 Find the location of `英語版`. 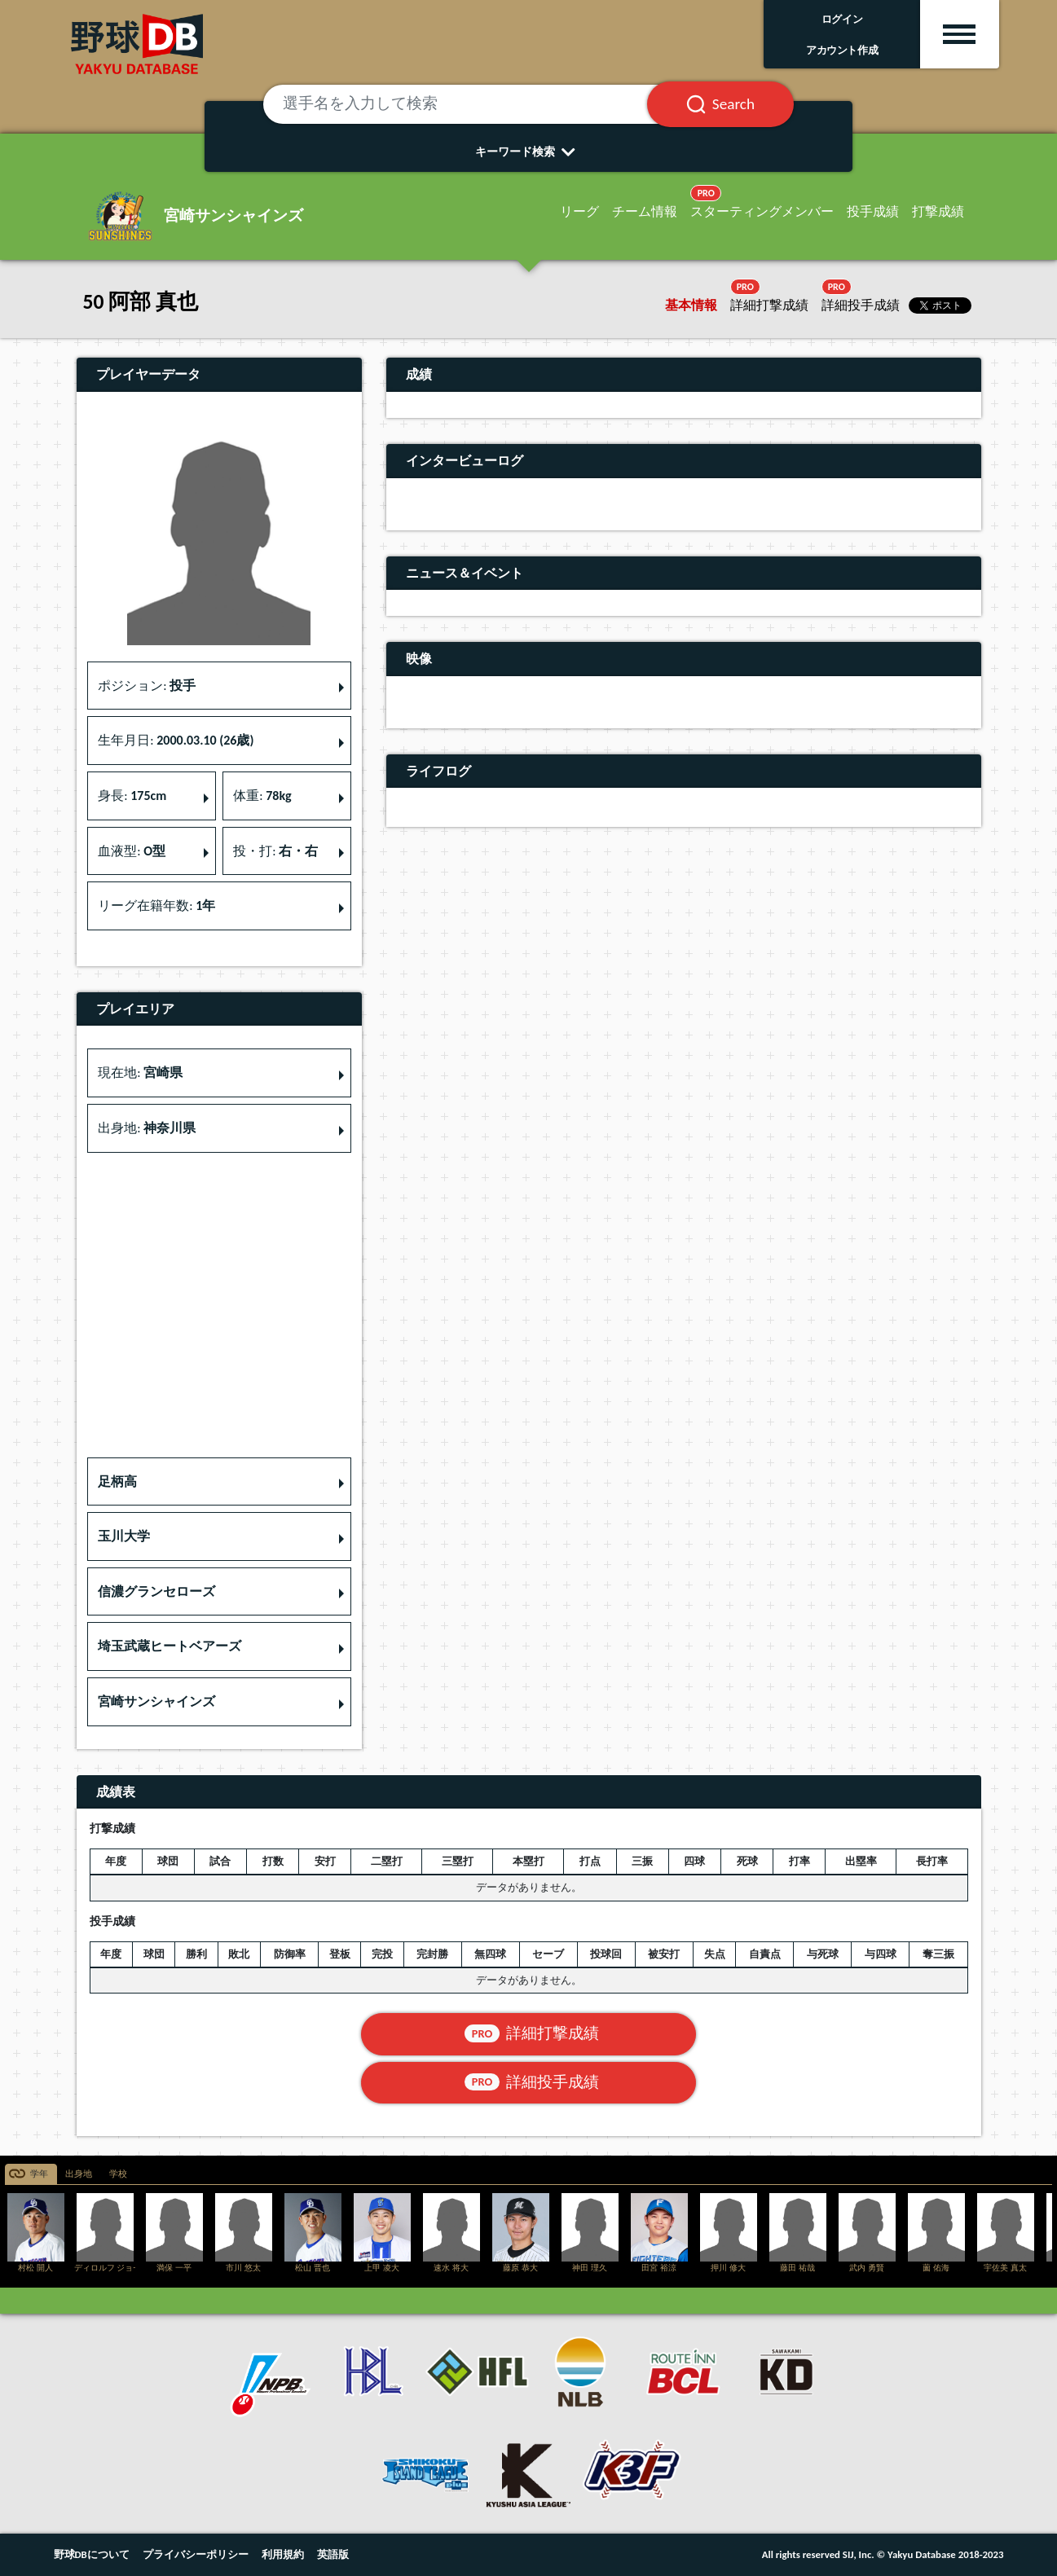

英語版 is located at coordinates (333, 2554).